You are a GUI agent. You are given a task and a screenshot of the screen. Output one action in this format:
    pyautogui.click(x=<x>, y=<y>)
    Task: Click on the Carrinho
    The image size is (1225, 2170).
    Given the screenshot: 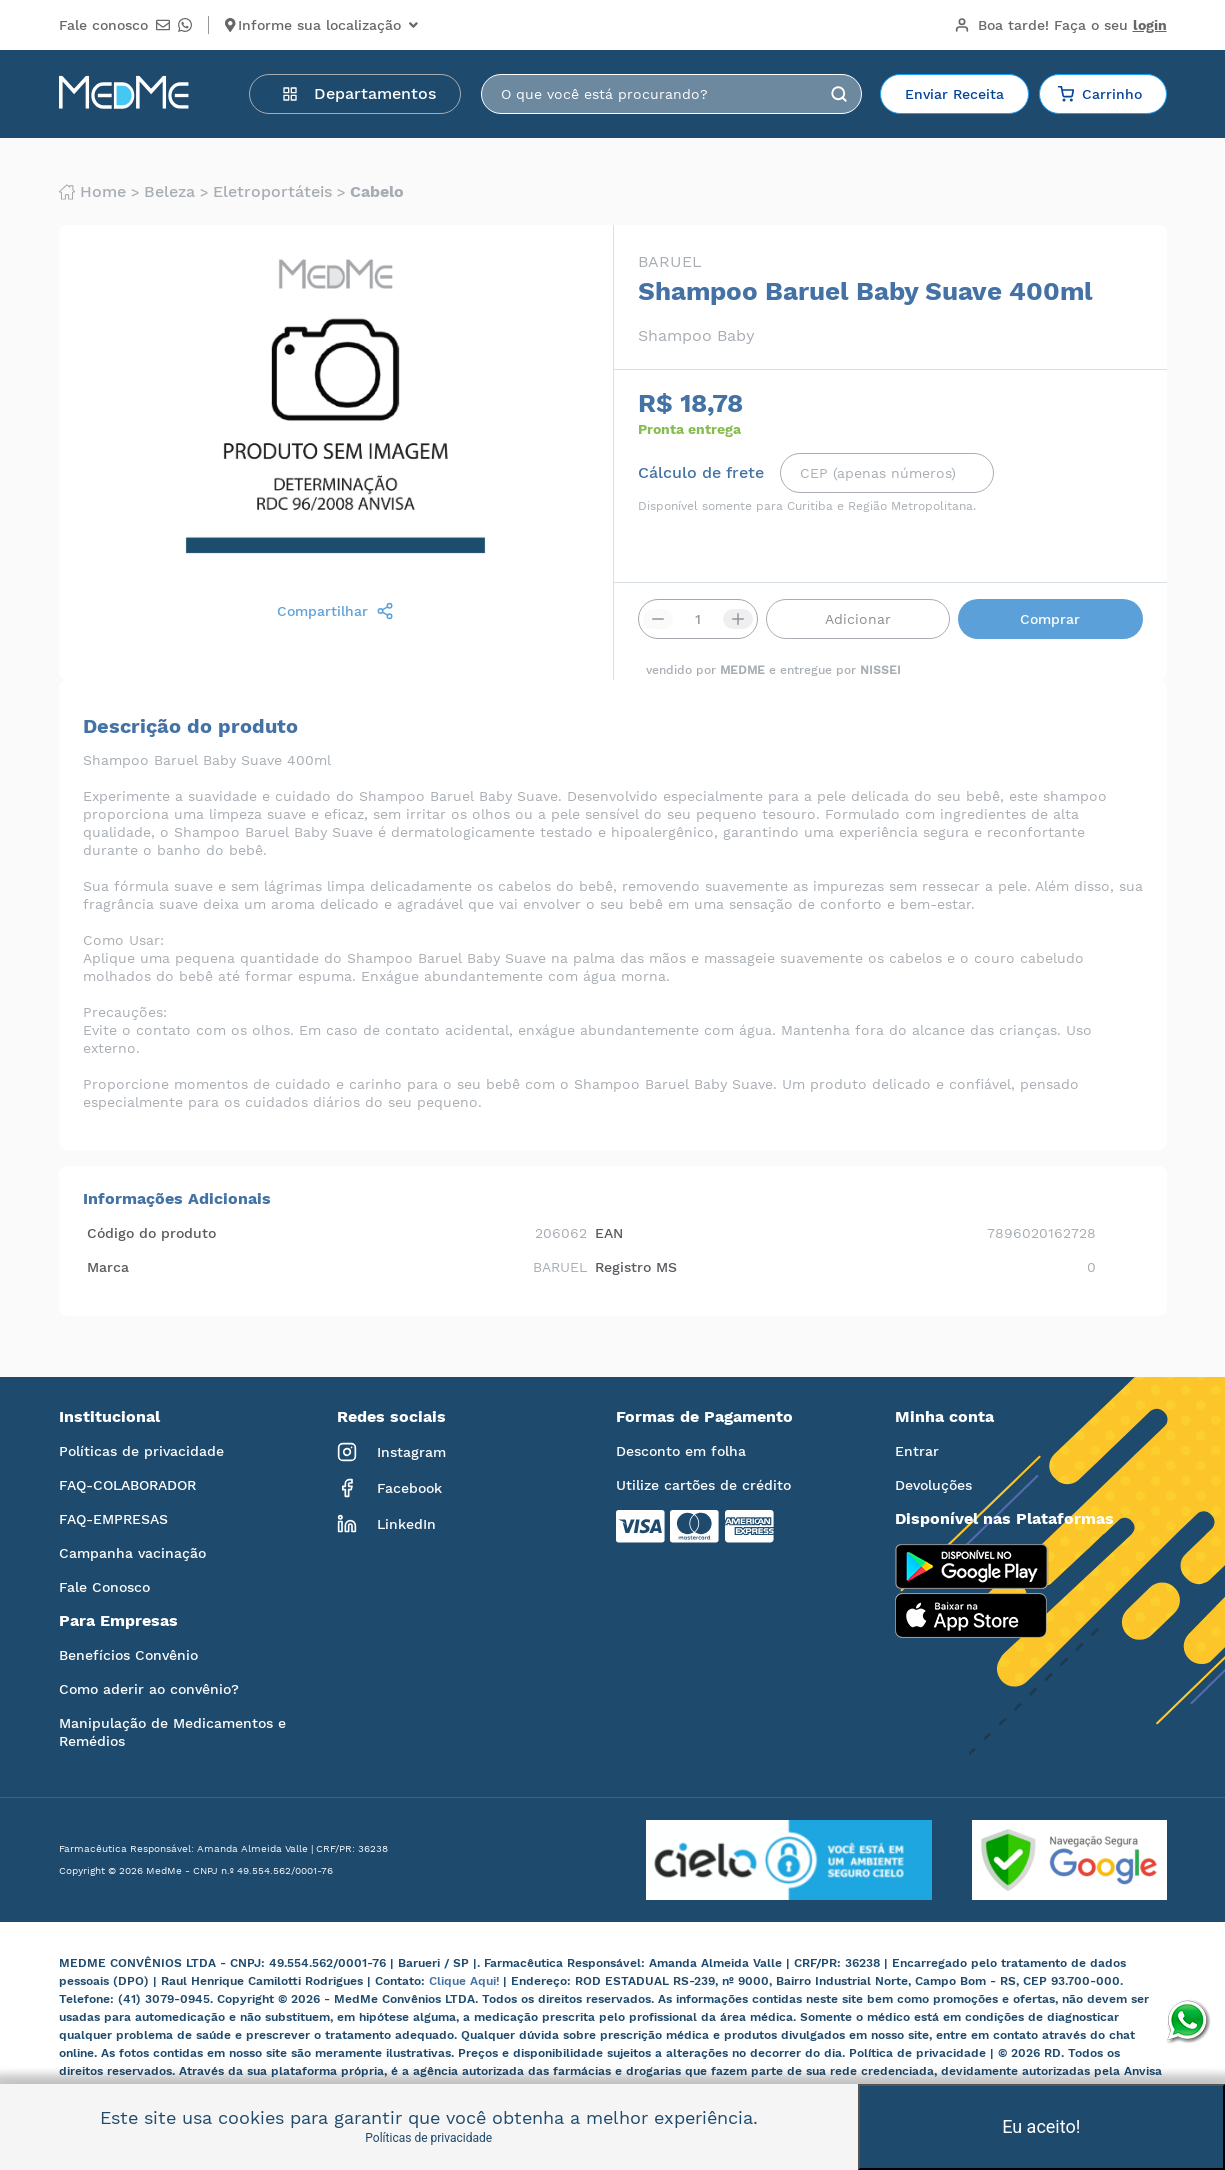 What is the action you would take?
    pyautogui.click(x=1100, y=94)
    